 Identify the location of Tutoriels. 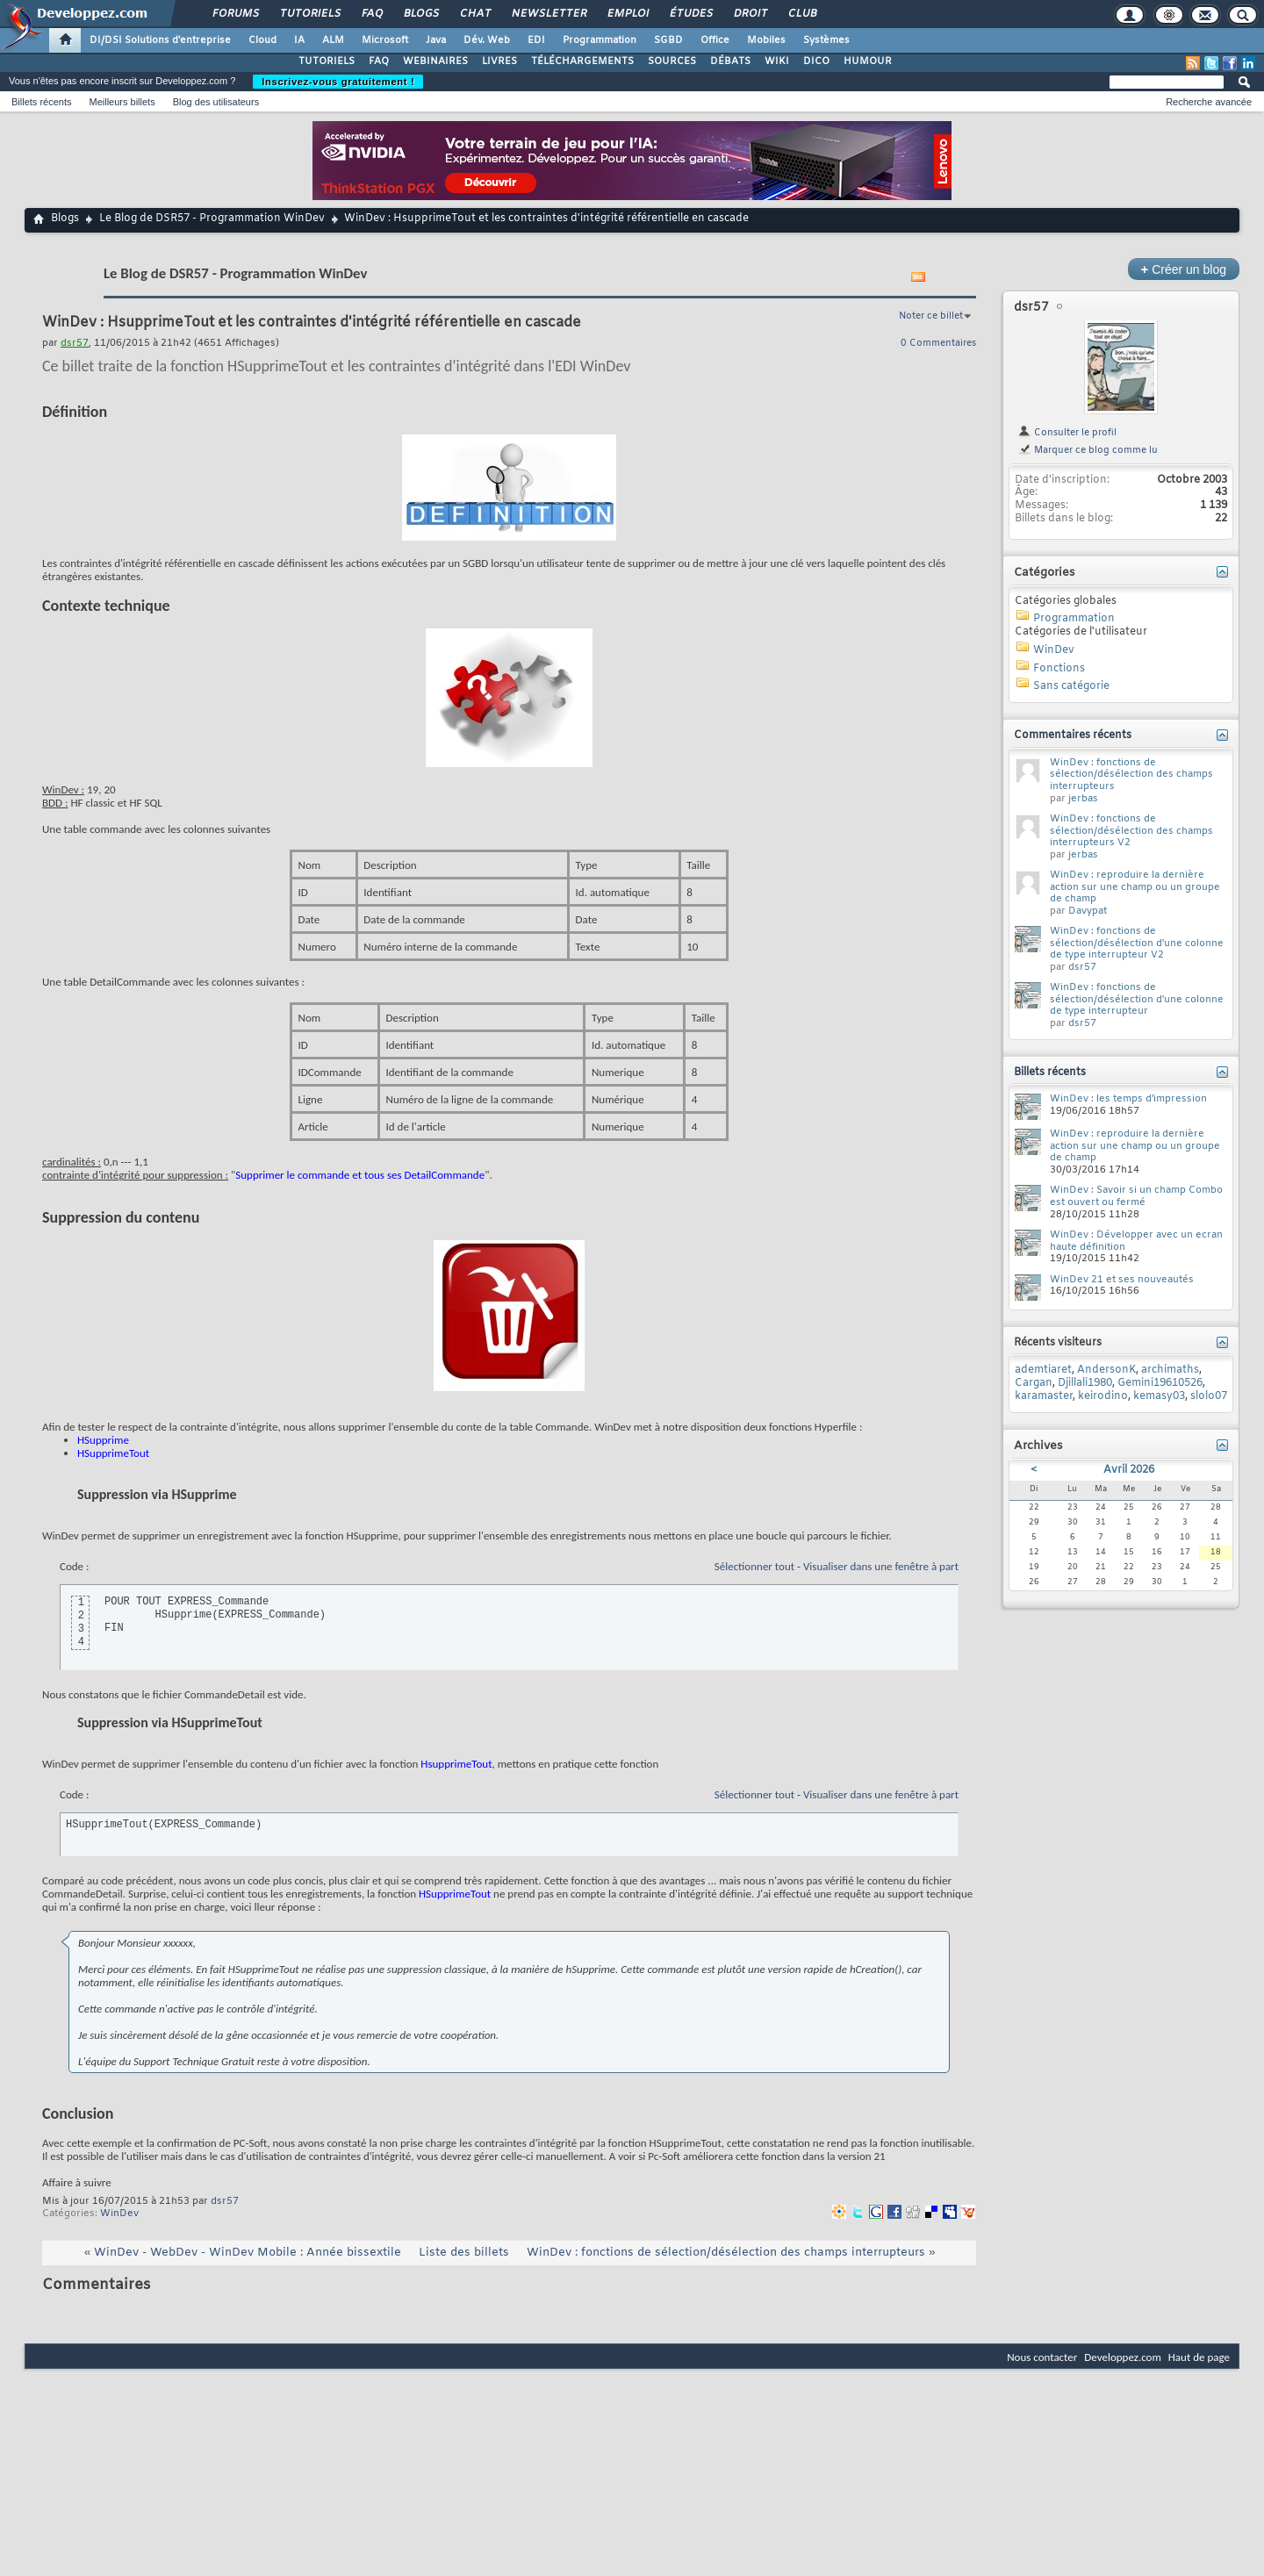
(309, 14).